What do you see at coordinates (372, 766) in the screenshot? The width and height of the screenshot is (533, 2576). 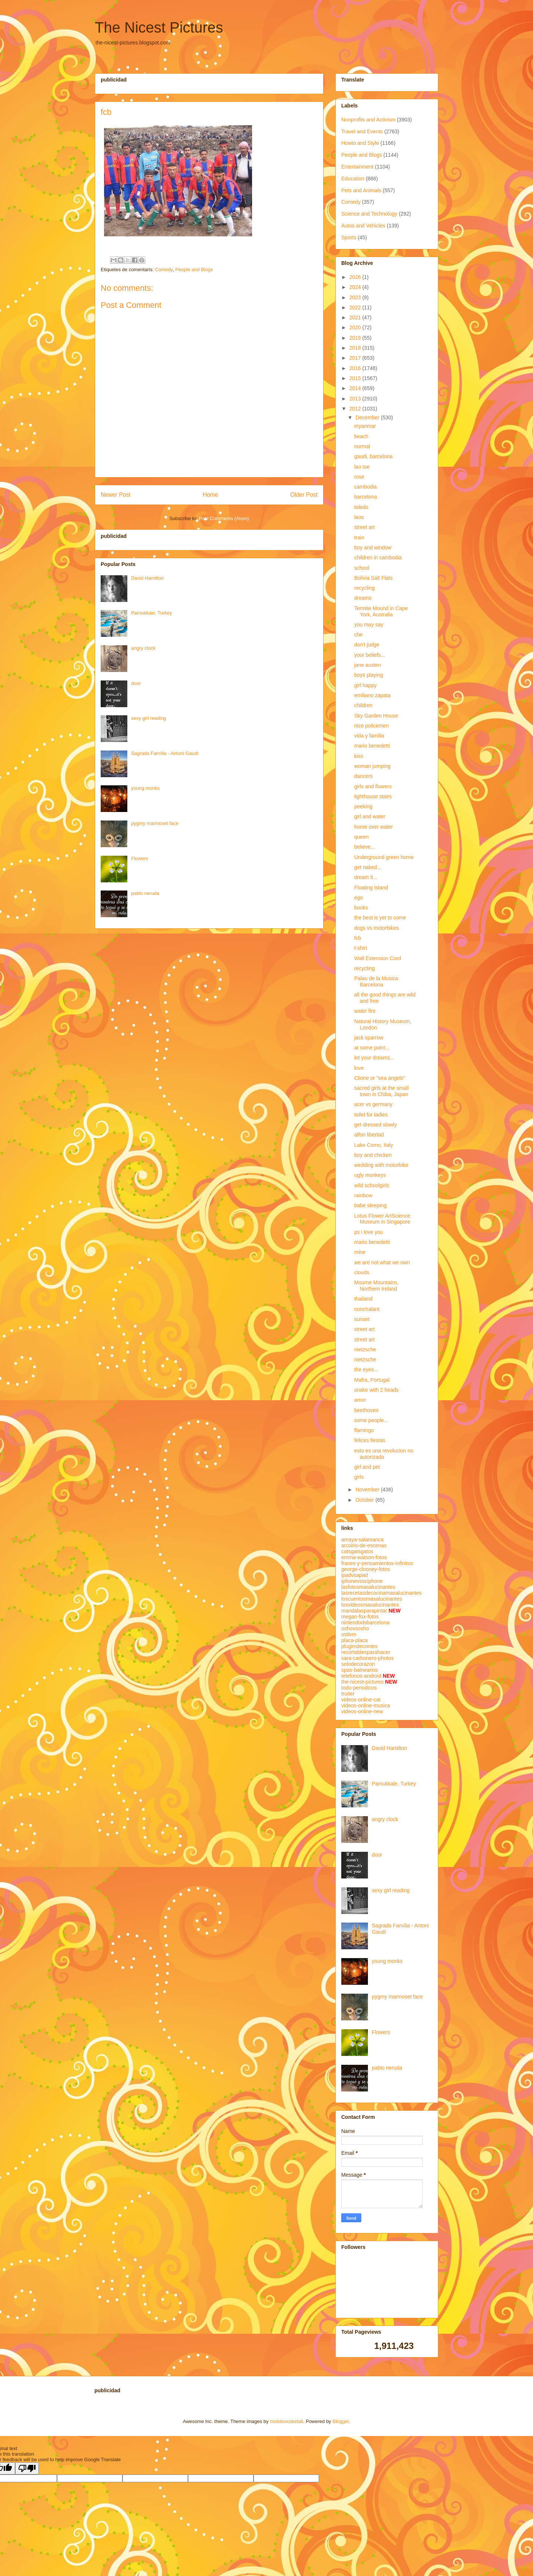 I see `woman jumping` at bounding box center [372, 766].